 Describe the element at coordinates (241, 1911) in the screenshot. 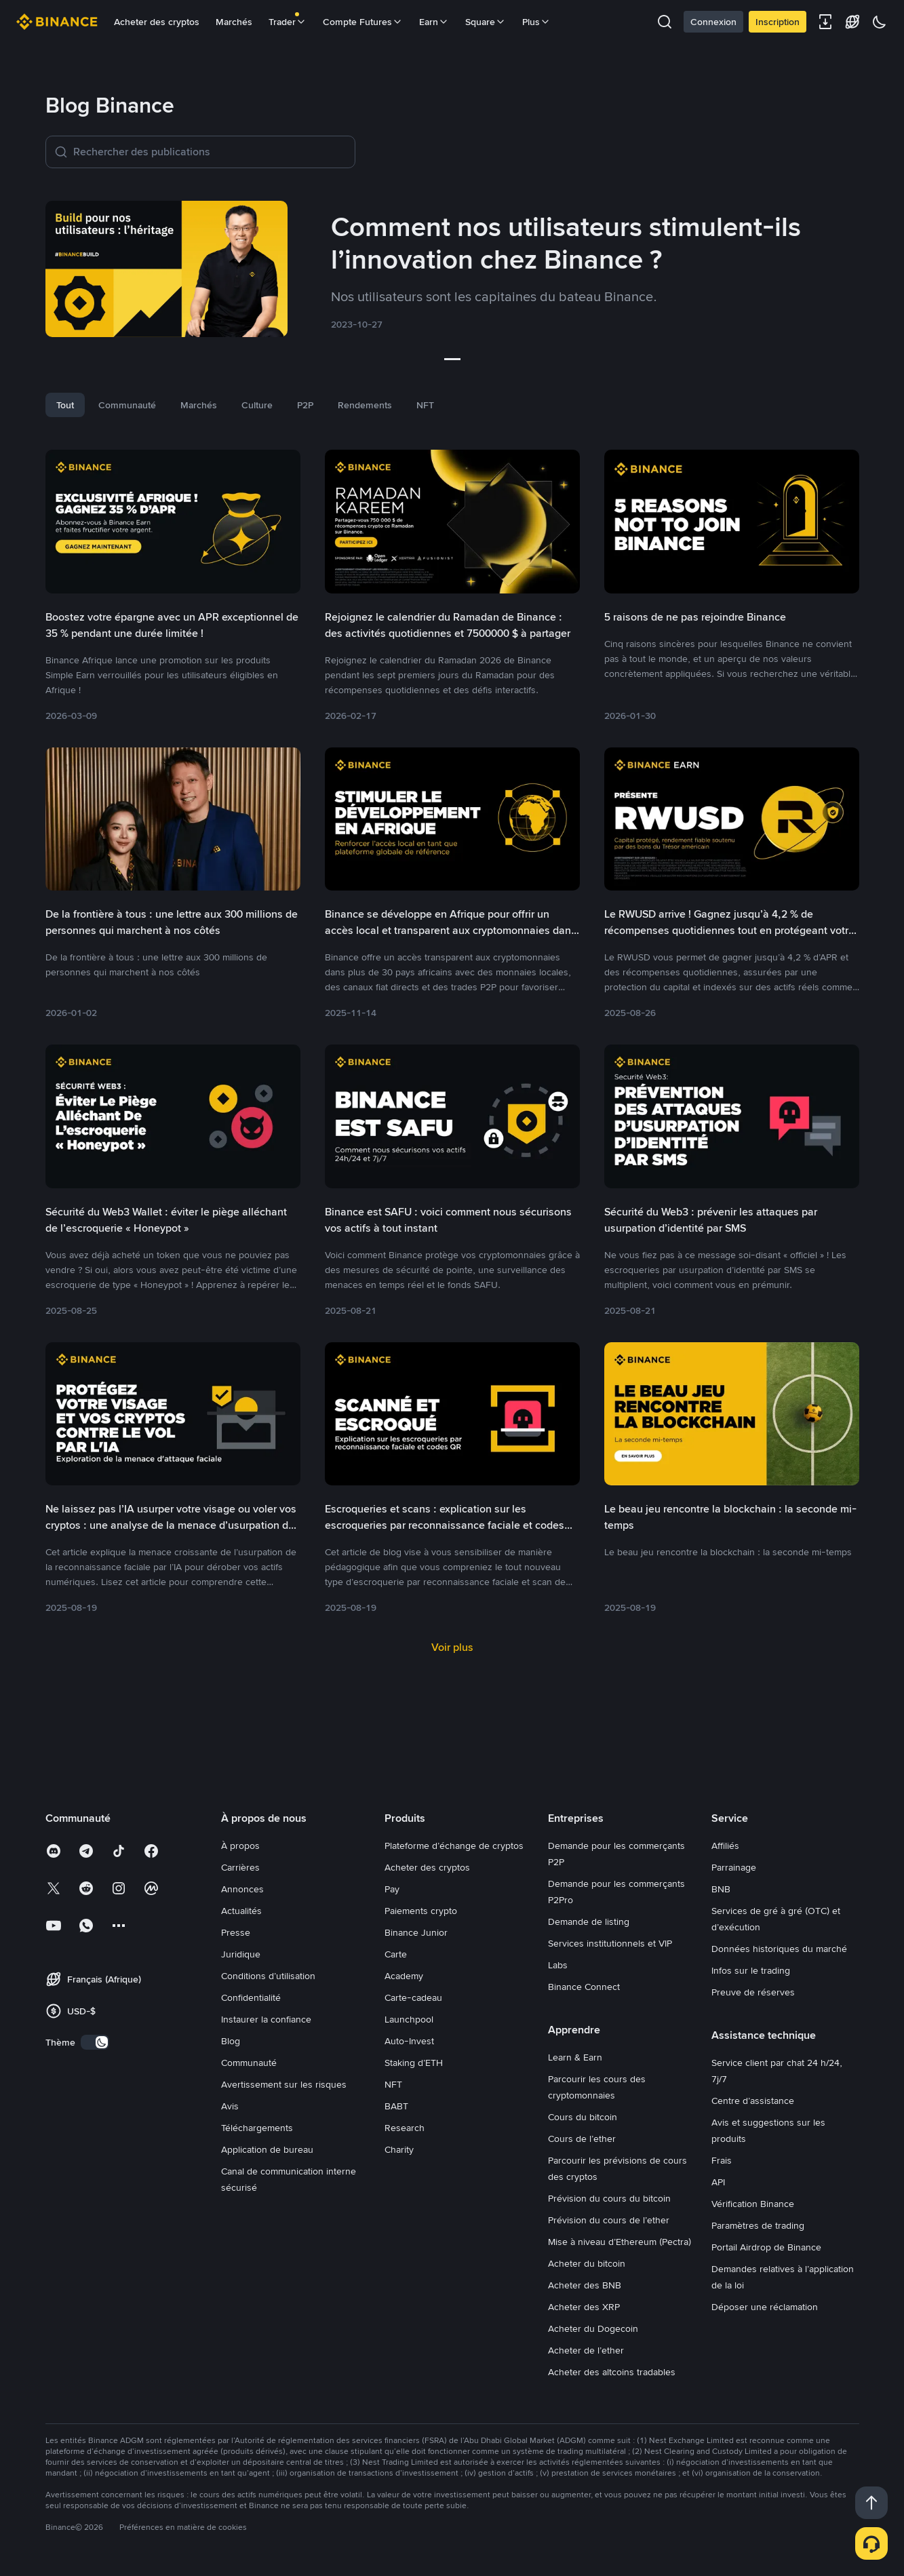

I see `Actualités` at that location.